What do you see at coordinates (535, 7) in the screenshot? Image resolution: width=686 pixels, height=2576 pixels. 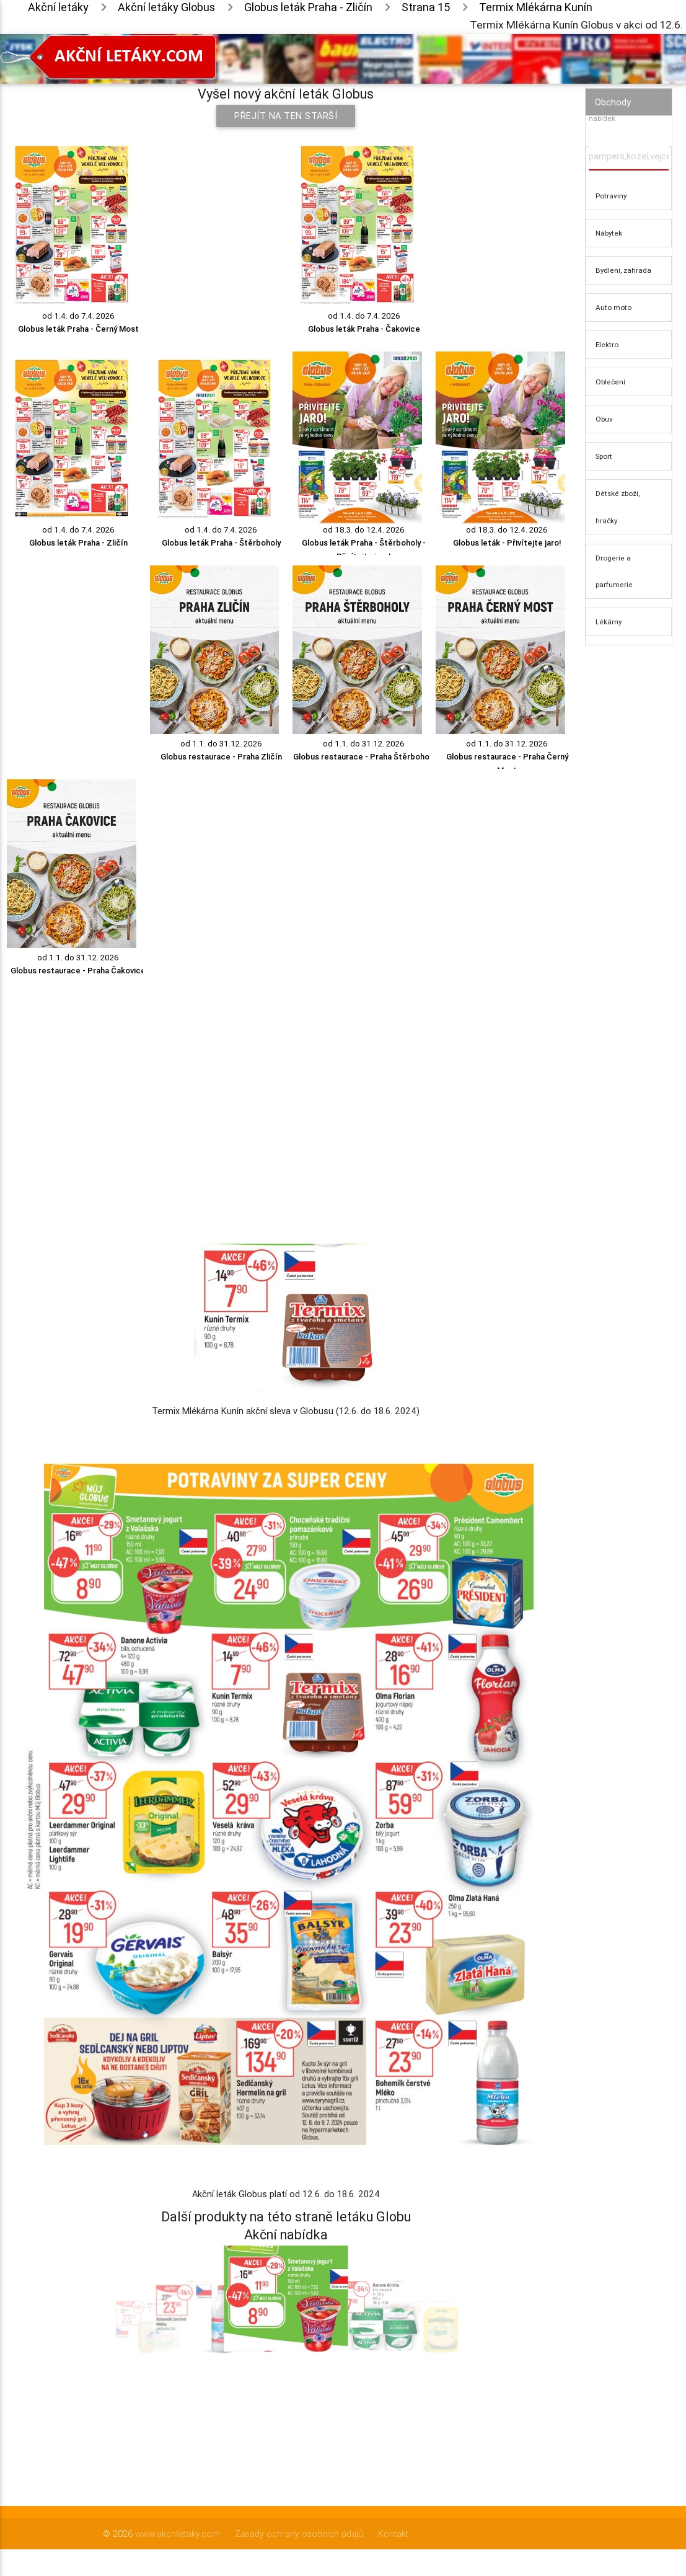 I see `Termix Mlékárna Kunín` at bounding box center [535, 7].